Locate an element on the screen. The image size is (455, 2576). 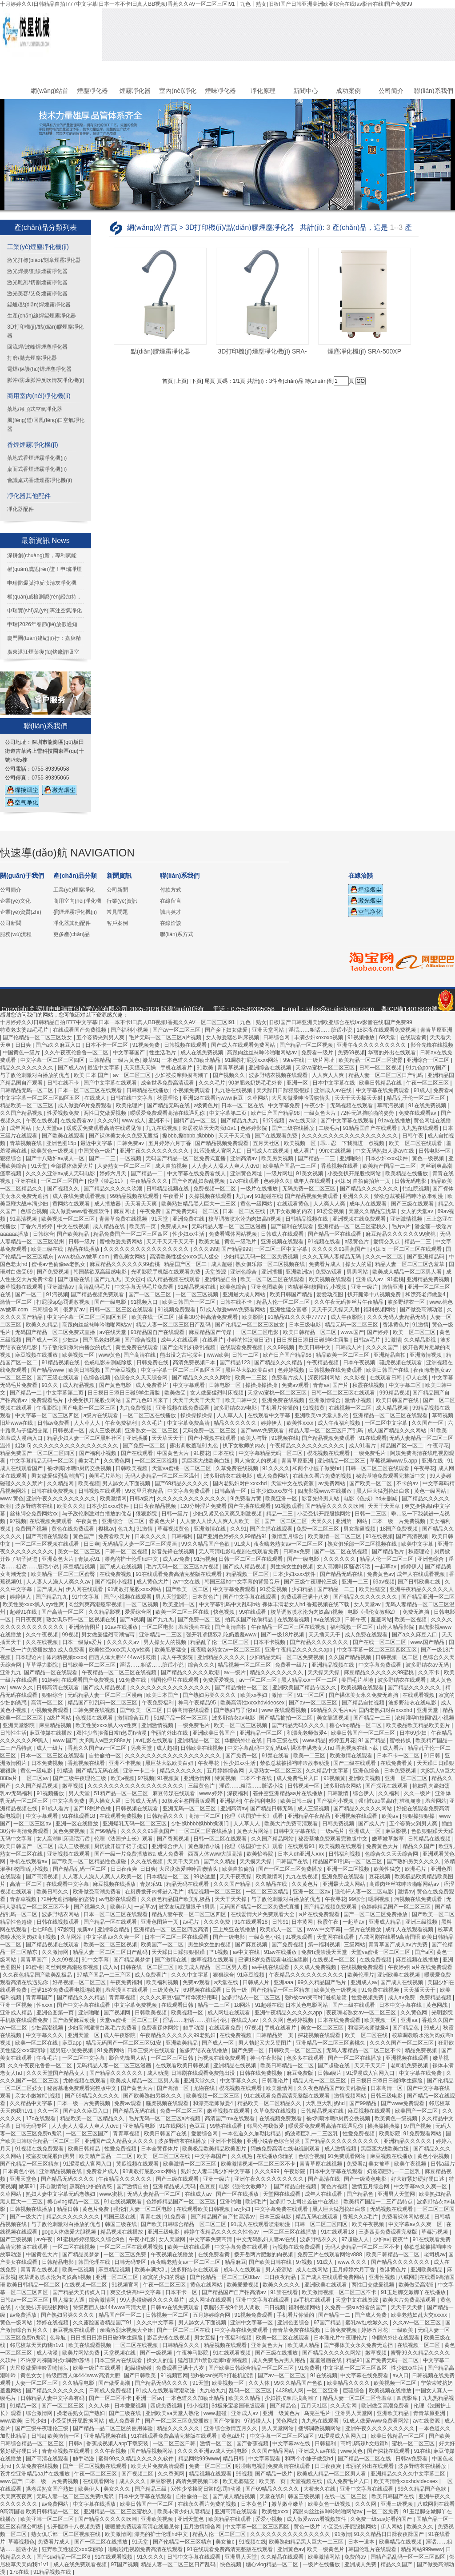
99re在线 is located at coordinates (293, 1060).